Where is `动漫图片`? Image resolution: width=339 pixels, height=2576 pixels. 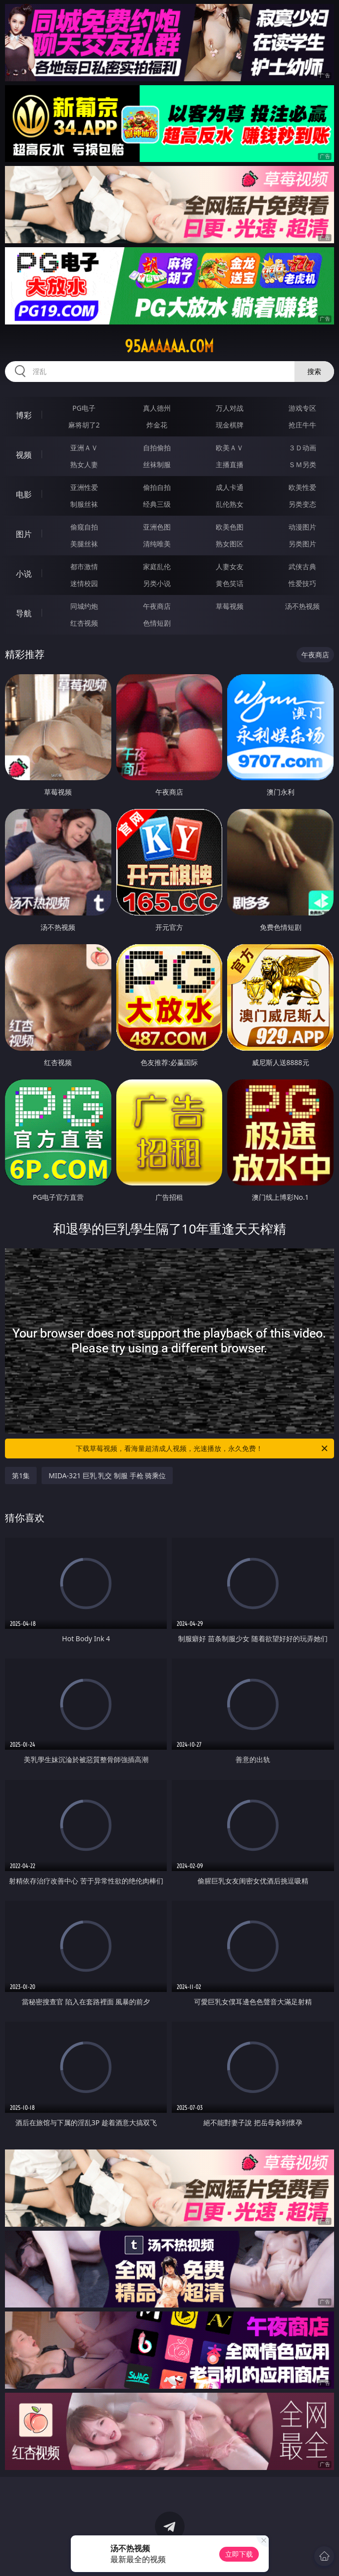
动漫图片 is located at coordinates (302, 527).